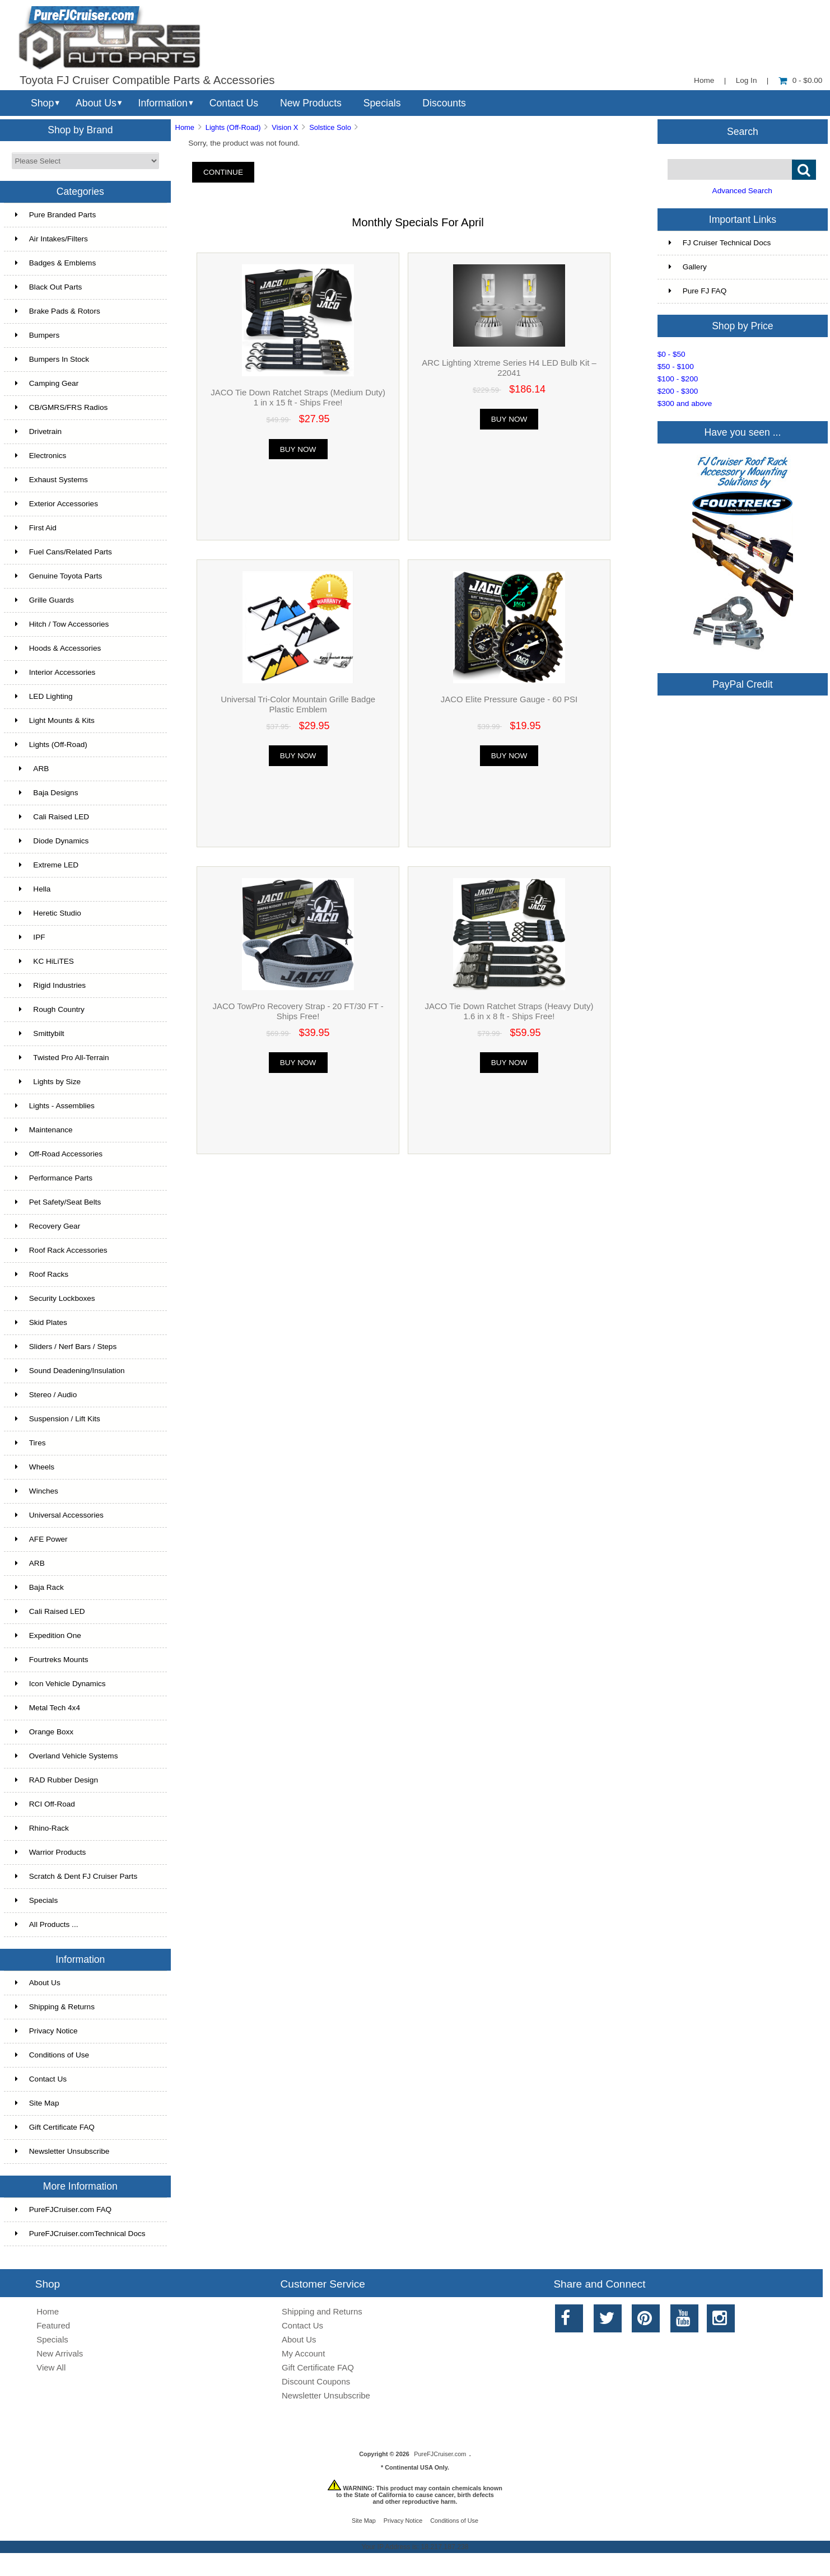  I want to click on Conditions of Use, so click(52, 2055).